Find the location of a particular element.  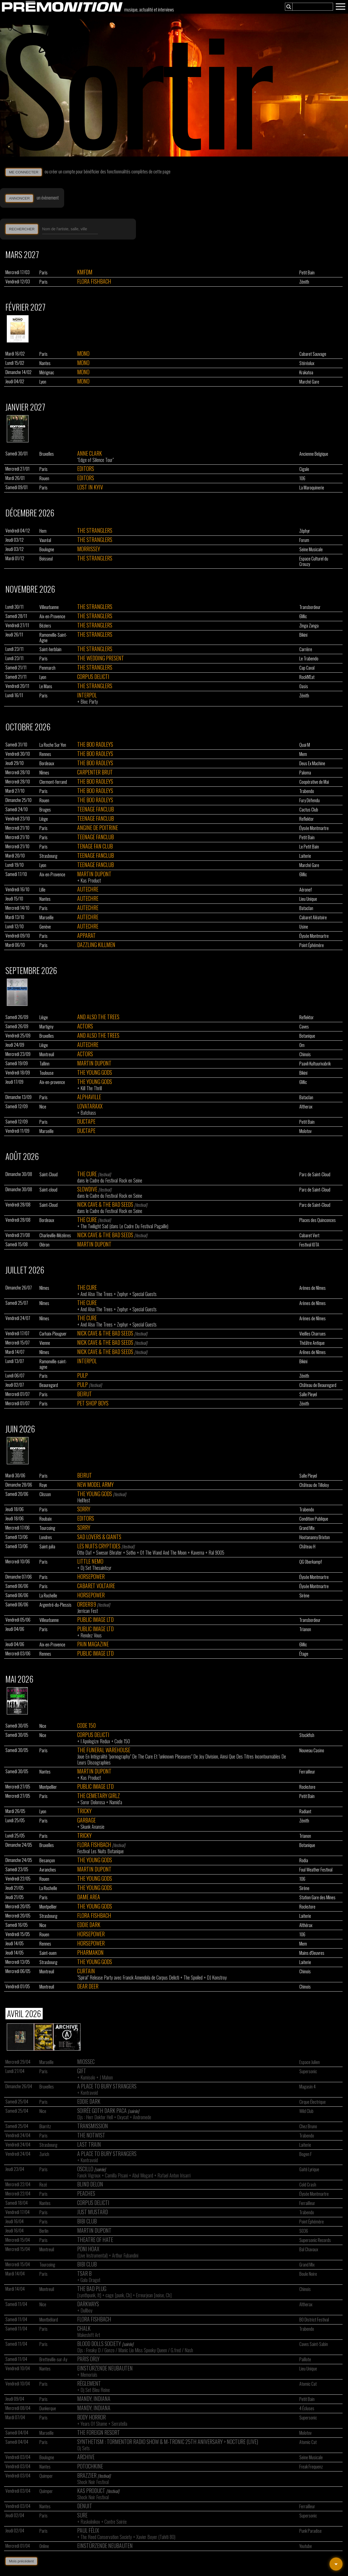

Of The Wand And The Moon is located at coordinates (163, 1552).